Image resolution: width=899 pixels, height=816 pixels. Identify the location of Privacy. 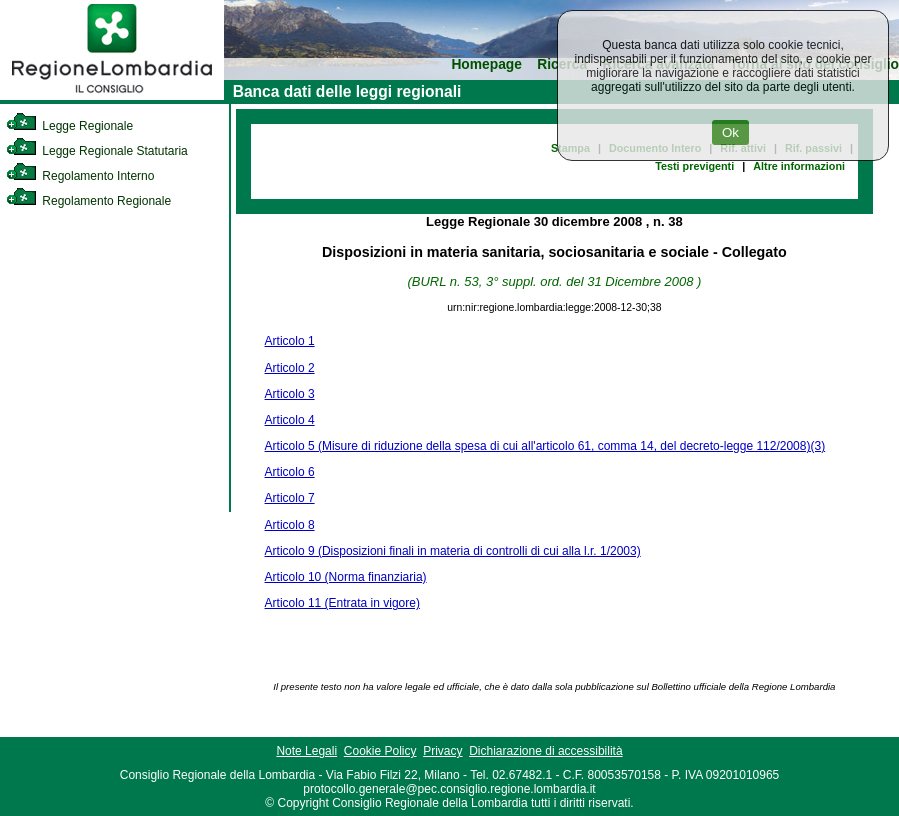
(442, 751).